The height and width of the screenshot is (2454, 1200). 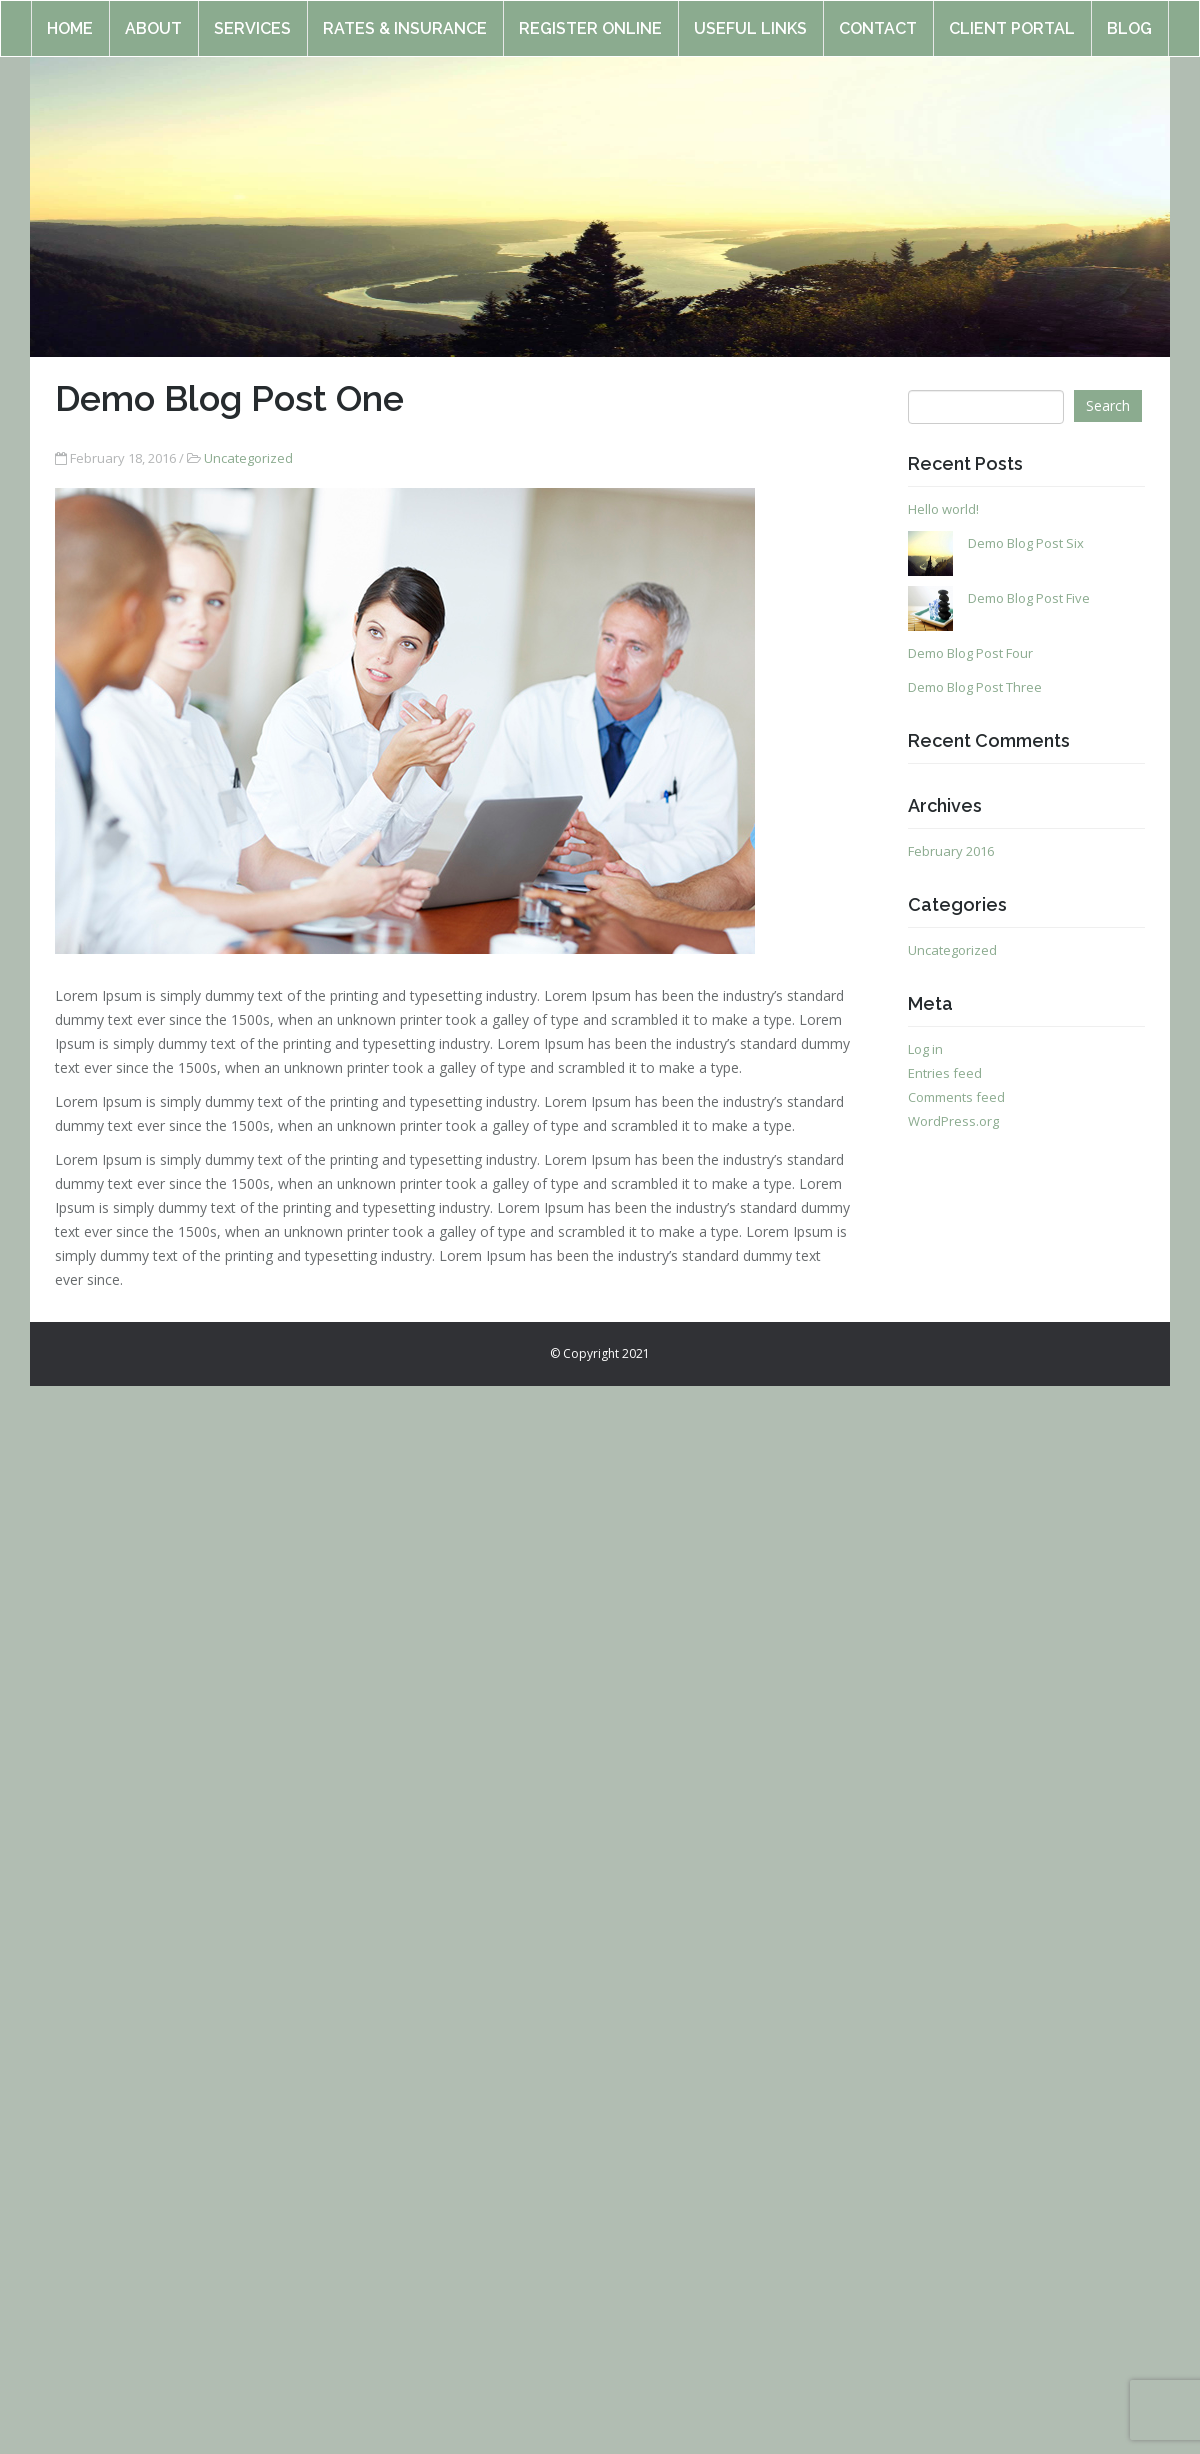 What do you see at coordinates (405, 19) in the screenshot?
I see `Rates & Insurance` at bounding box center [405, 19].